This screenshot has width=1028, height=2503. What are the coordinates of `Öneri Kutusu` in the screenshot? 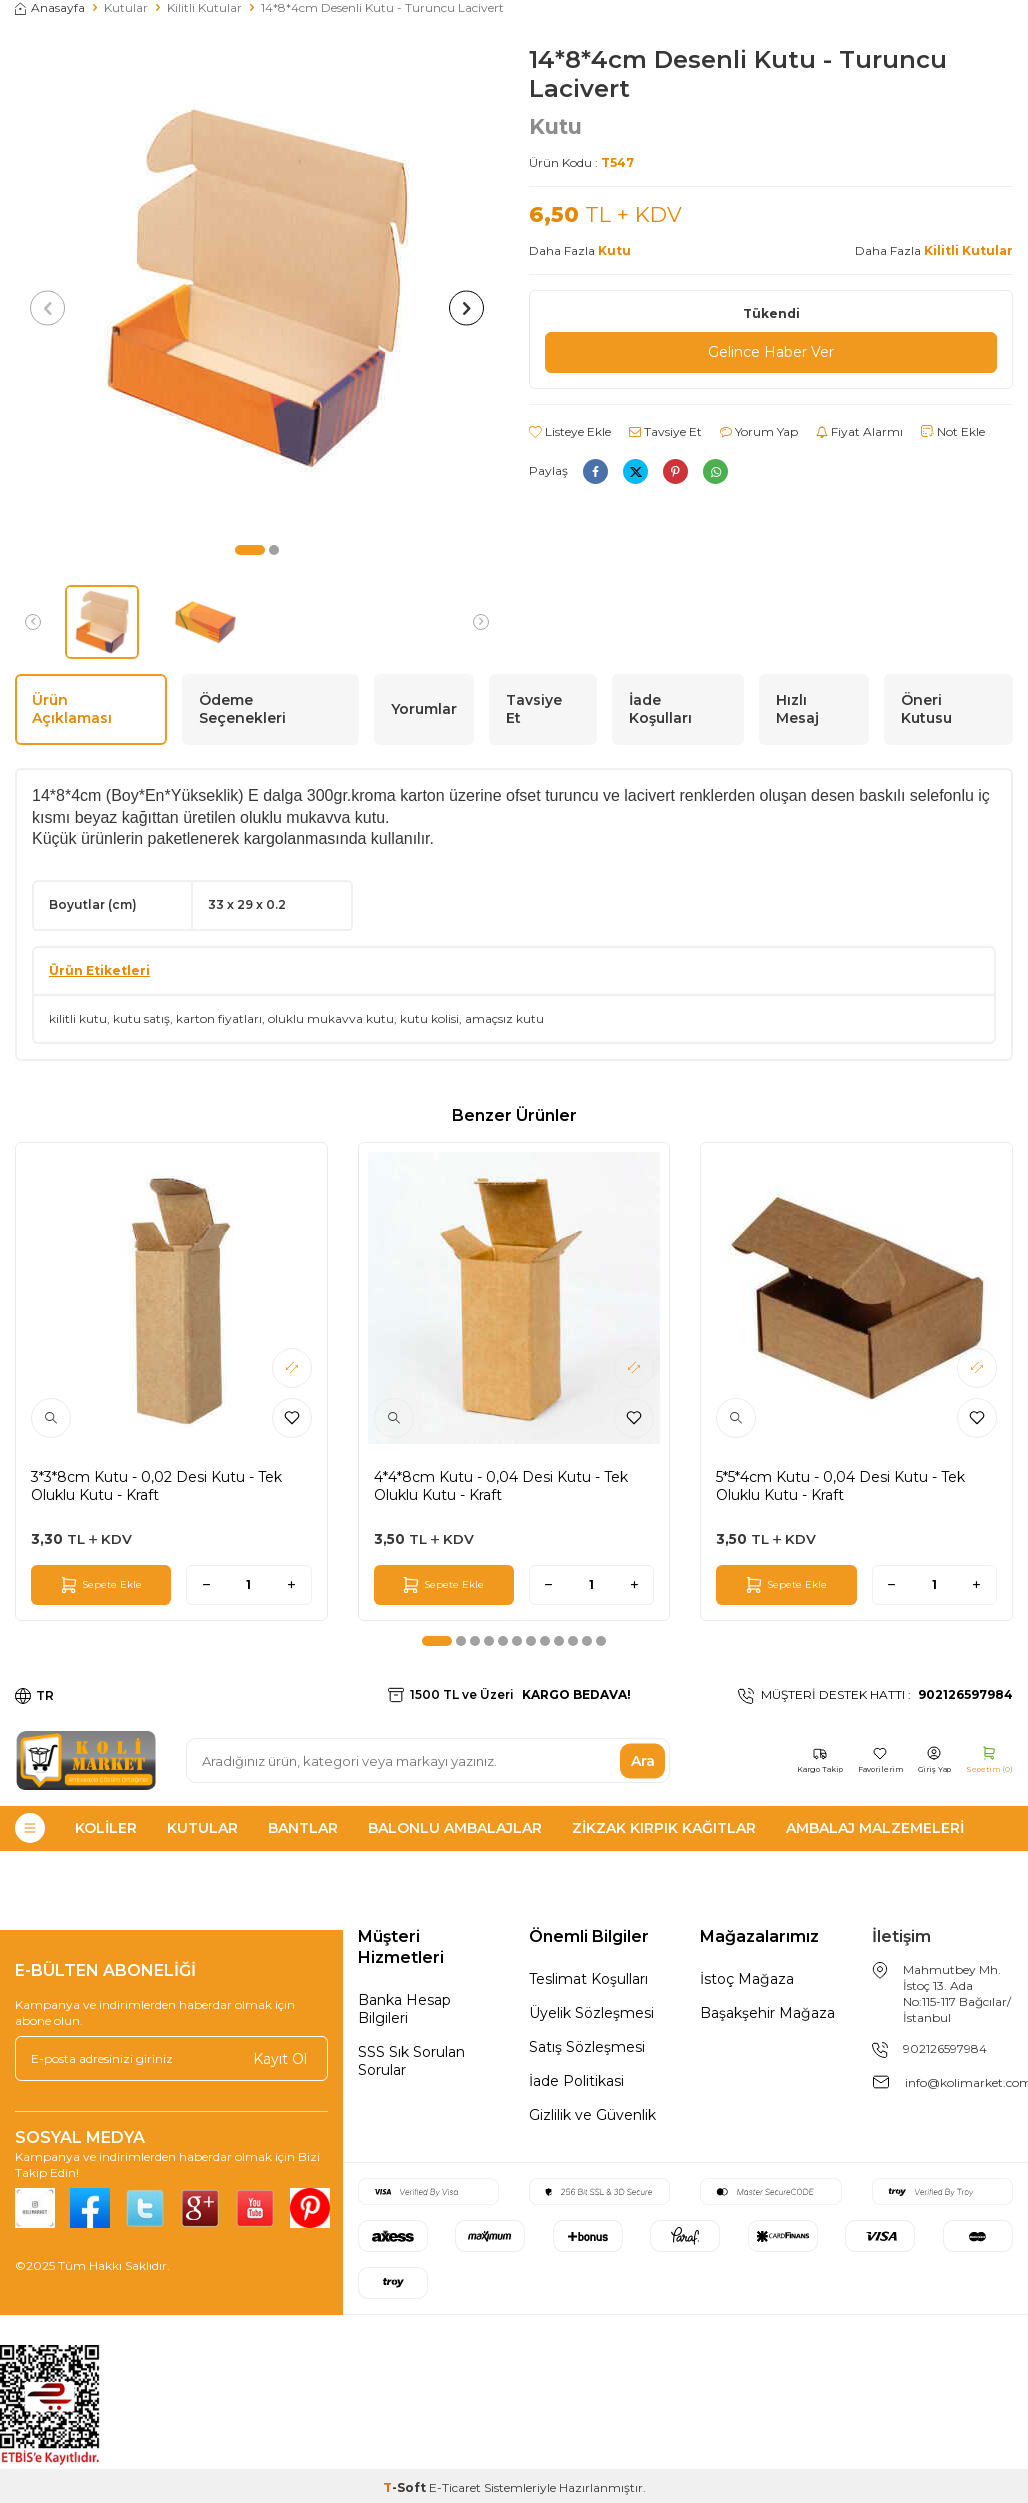 It's located at (926, 709).